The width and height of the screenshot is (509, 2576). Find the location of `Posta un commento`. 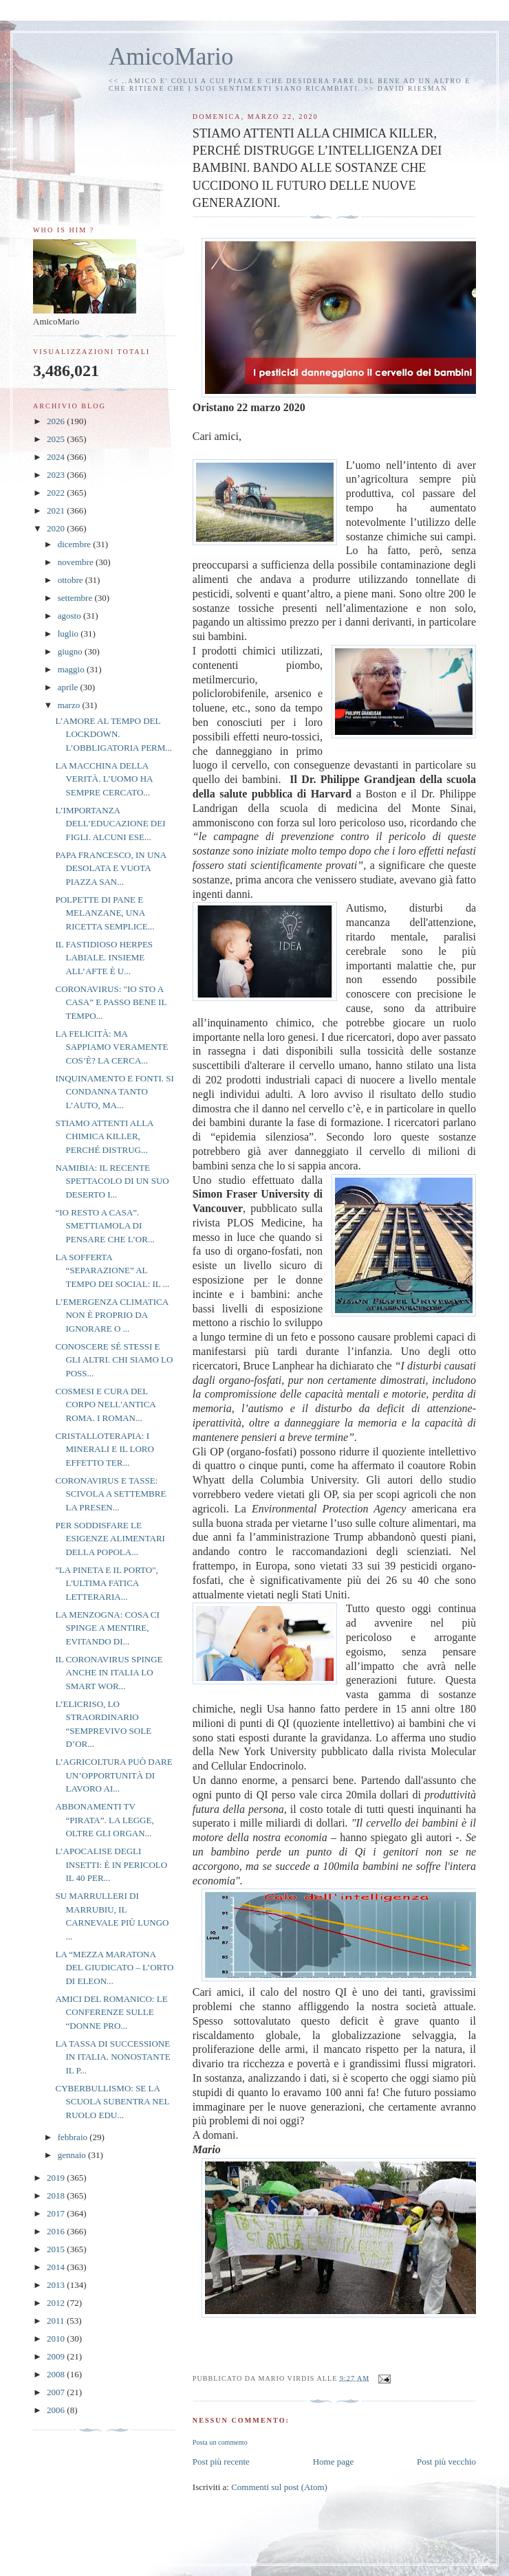

Posta un commento is located at coordinates (220, 2442).